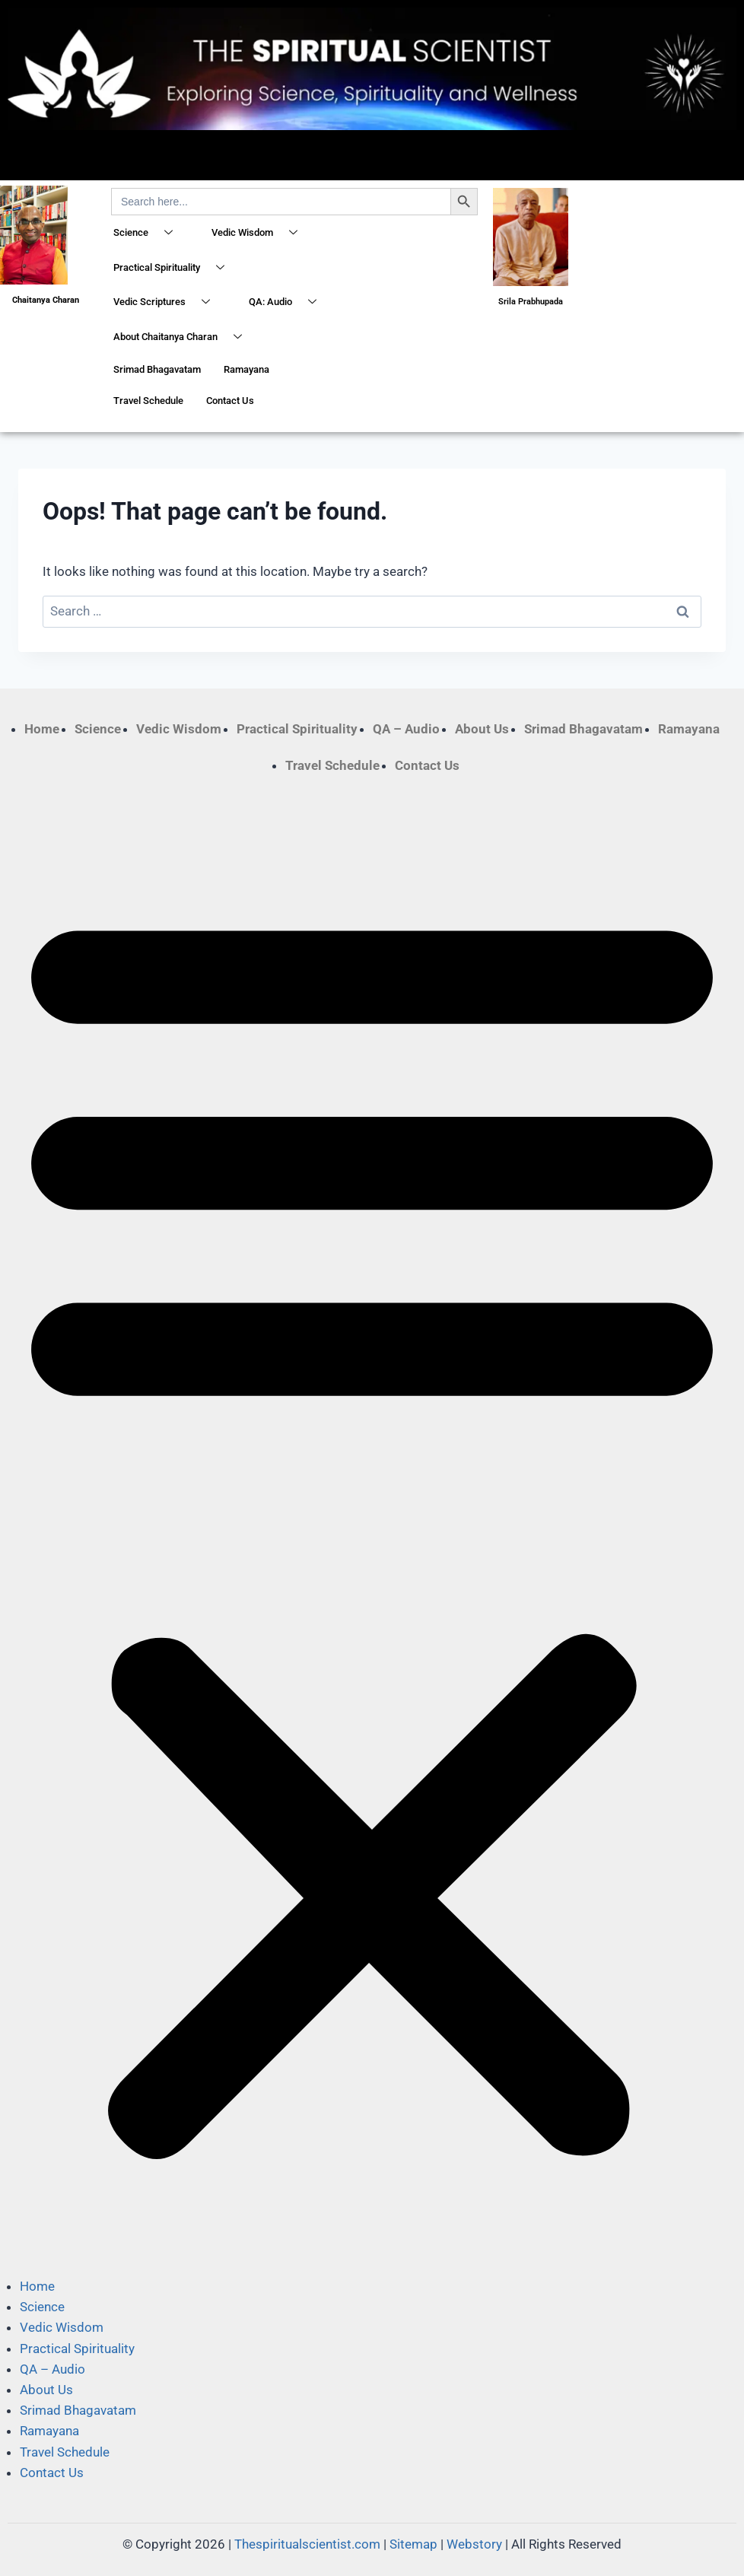 Image resolution: width=744 pixels, height=2576 pixels. What do you see at coordinates (167, 303) in the screenshot?
I see `Vedic Scriptures` at bounding box center [167, 303].